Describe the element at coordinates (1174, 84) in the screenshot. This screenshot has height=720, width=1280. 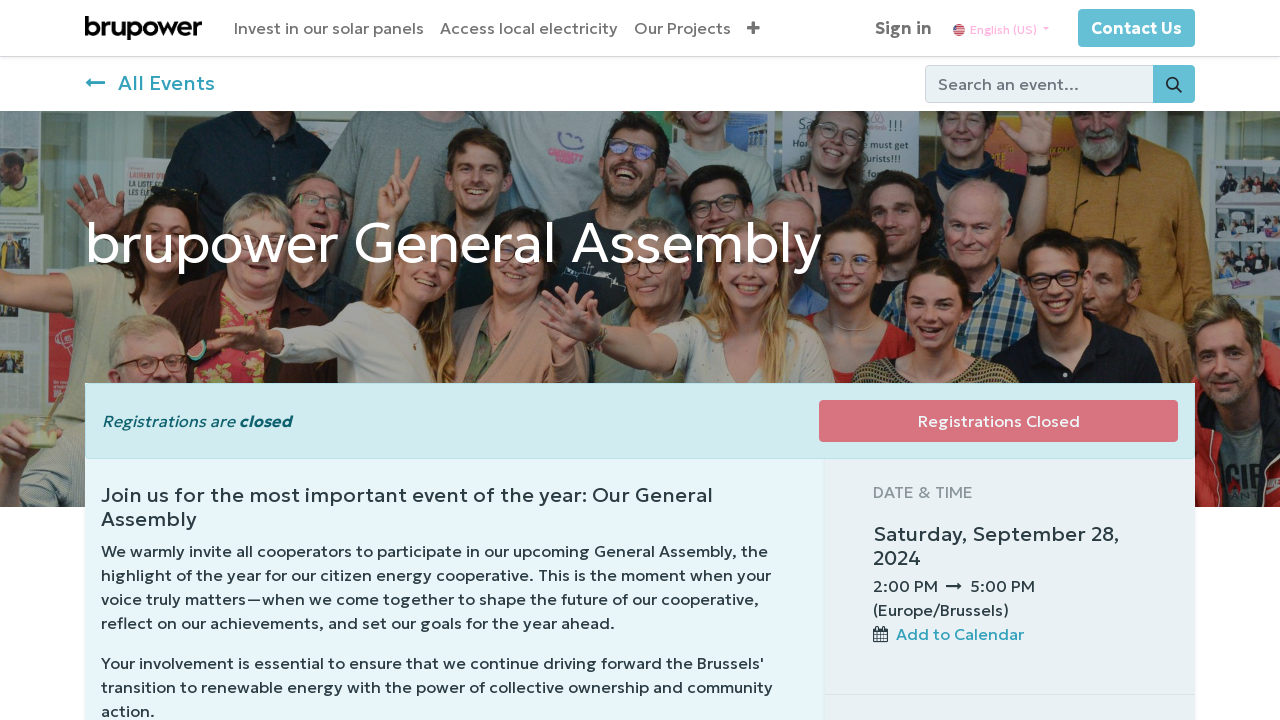
I see `[Search]` at that location.